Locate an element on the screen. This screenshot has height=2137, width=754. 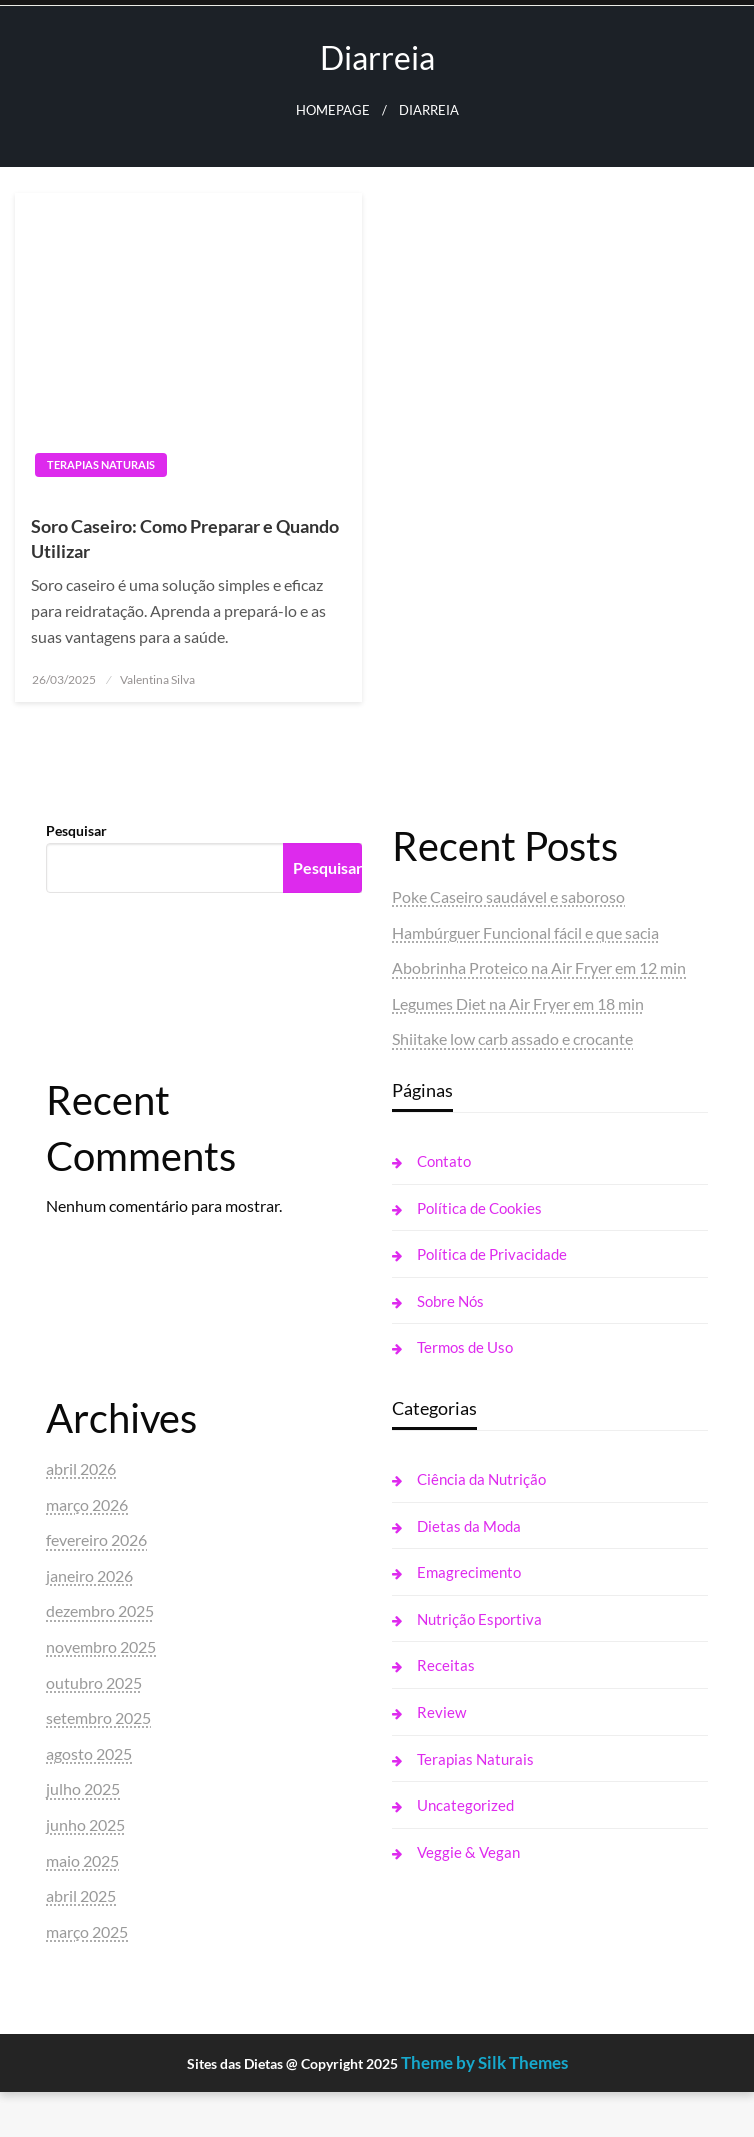
fevereiro 2026 is located at coordinates (96, 1539).